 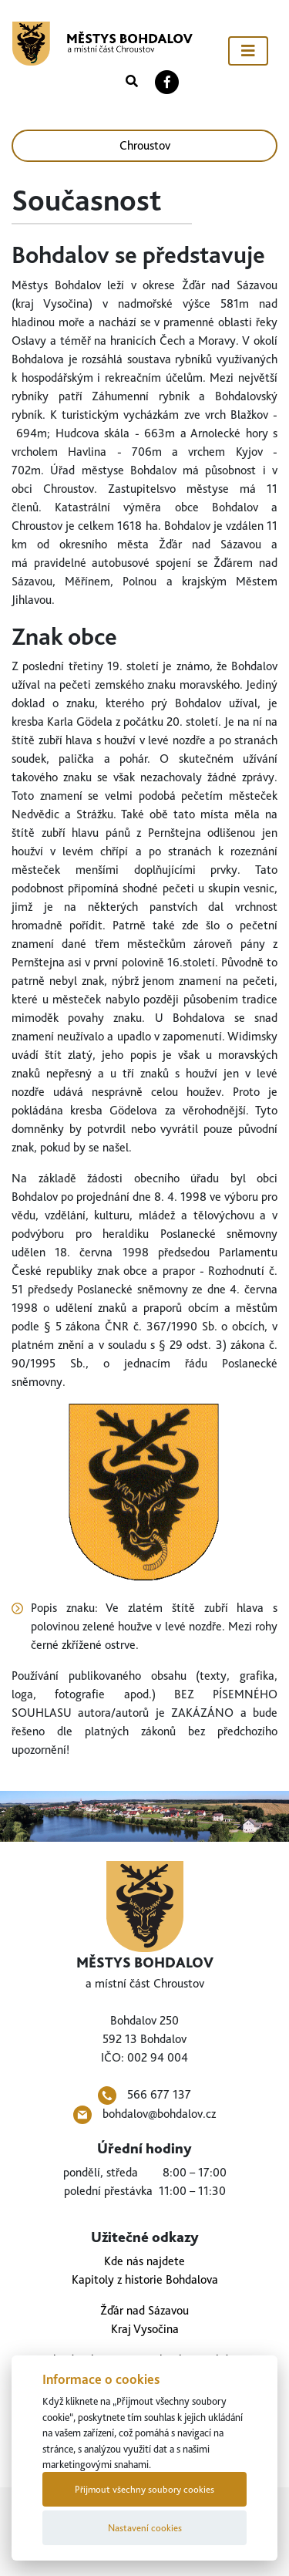 I want to click on Nastavení cookies, so click(x=145, y=2528).